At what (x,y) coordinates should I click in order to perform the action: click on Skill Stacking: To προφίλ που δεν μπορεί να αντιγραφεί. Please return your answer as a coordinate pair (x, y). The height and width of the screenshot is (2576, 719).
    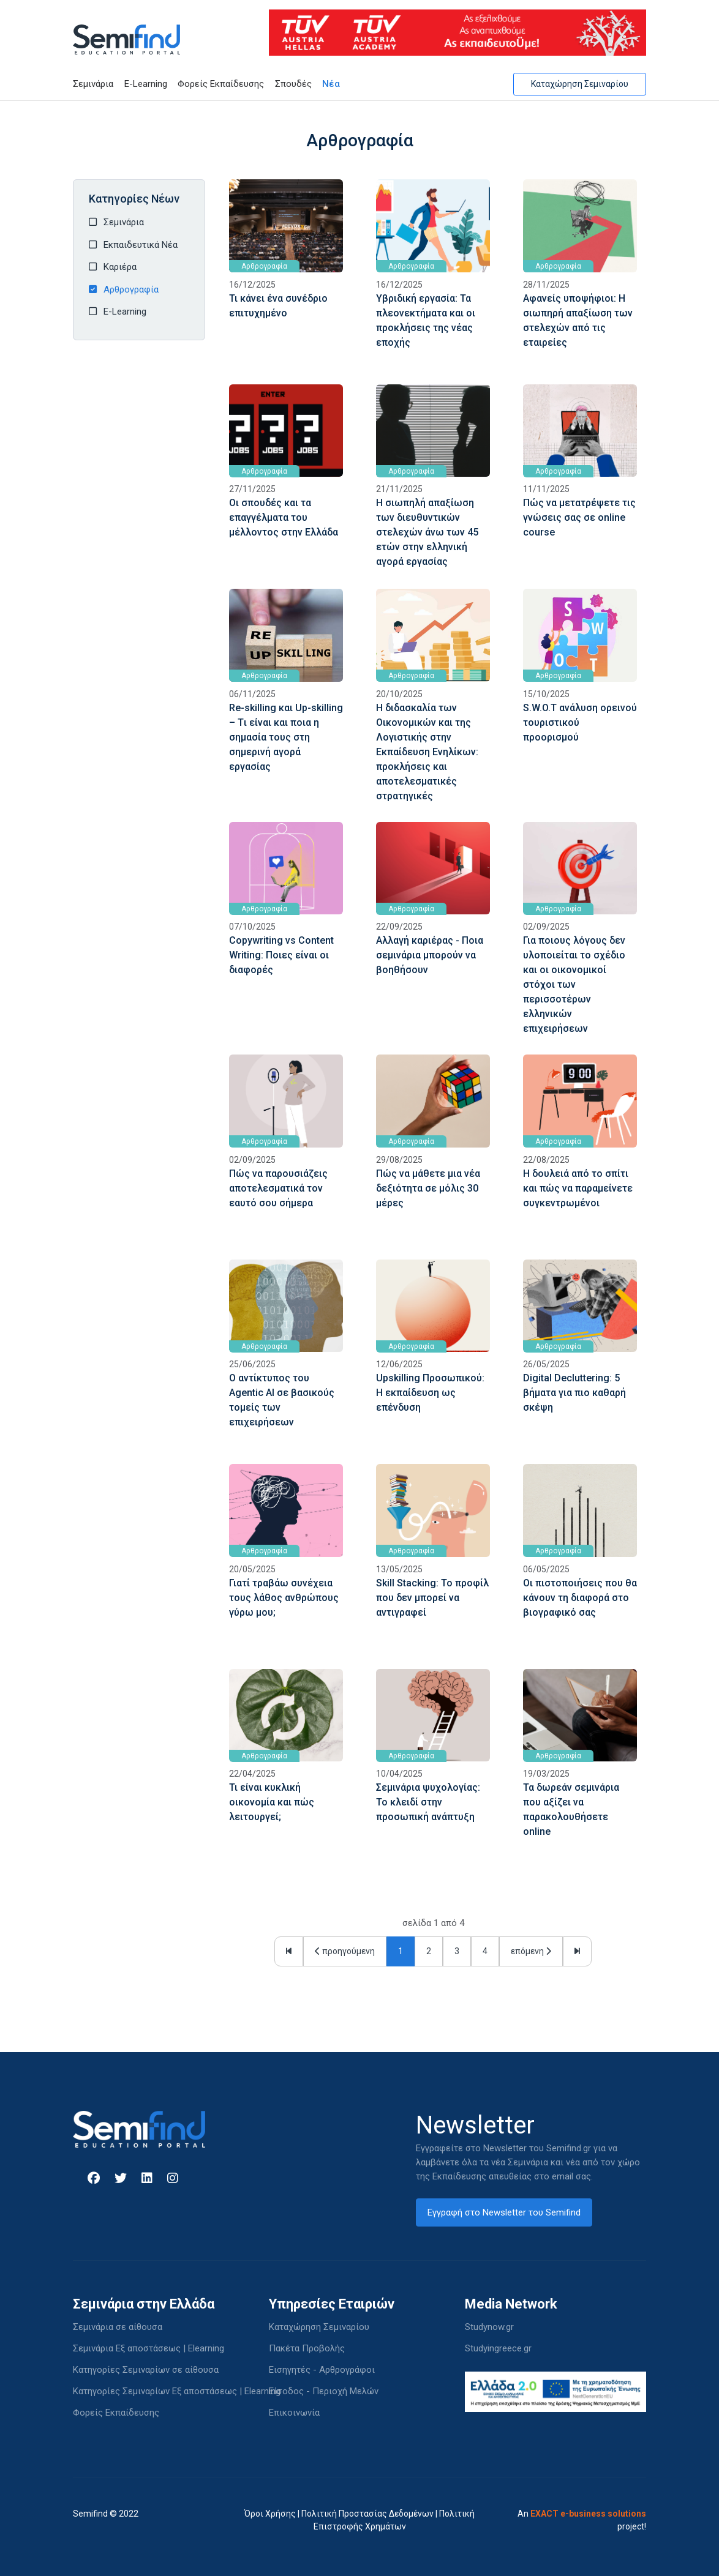
    Looking at the image, I should click on (432, 1597).